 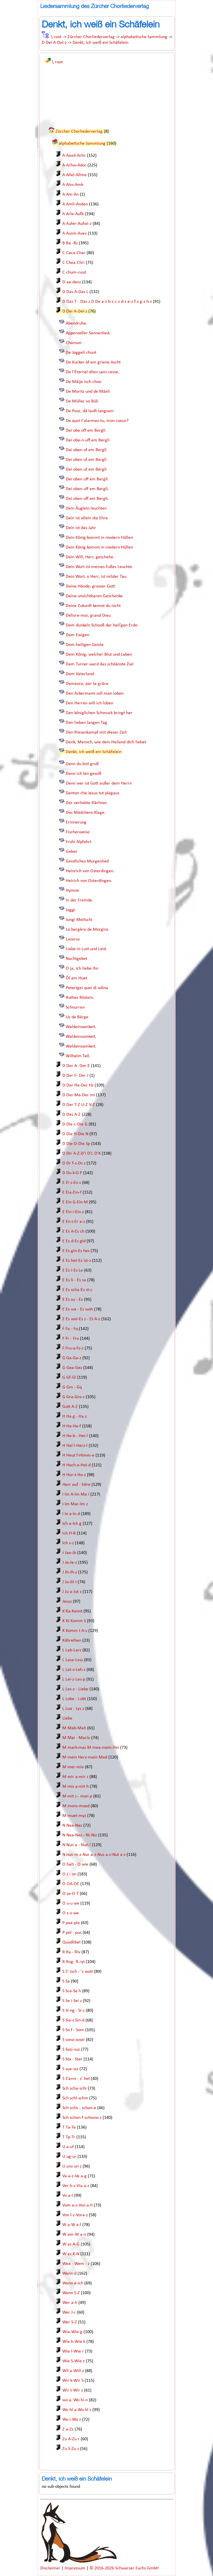 What do you see at coordinates (73, 1212) in the screenshot?
I see `E Ein i-Ein z` at bounding box center [73, 1212].